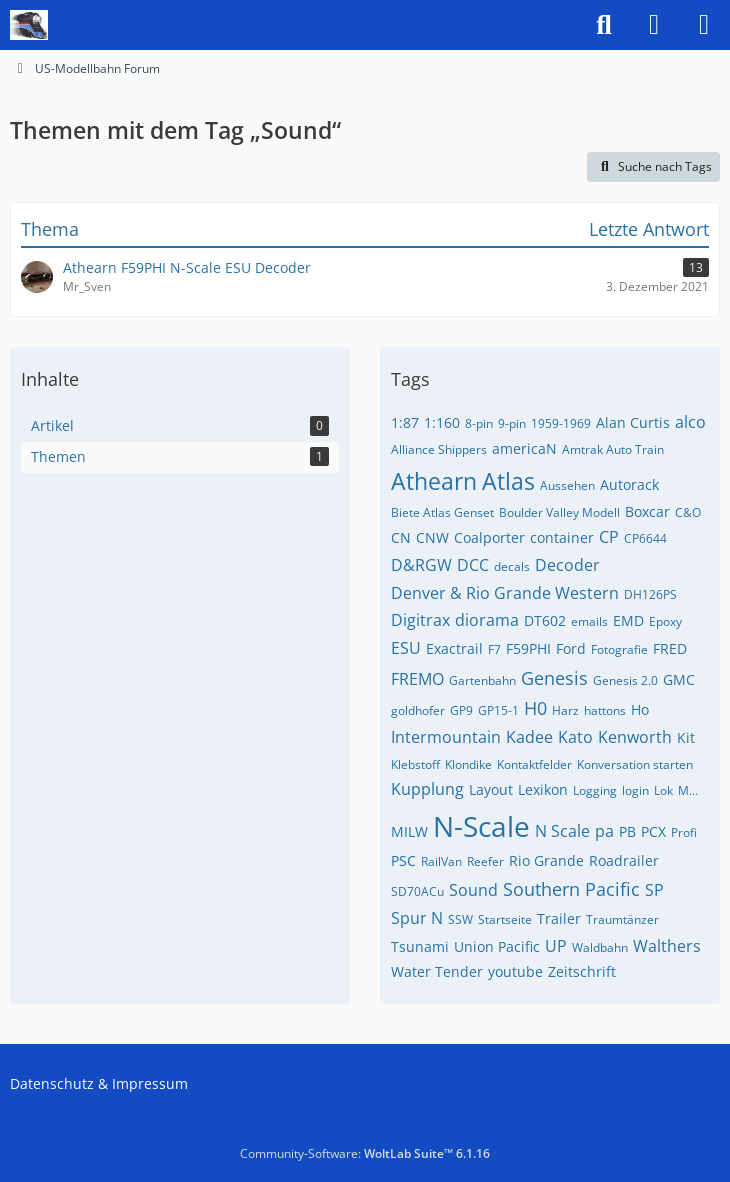 This screenshot has height=1182, width=730. What do you see at coordinates (535, 708) in the screenshot?
I see `H0` at bounding box center [535, 708].